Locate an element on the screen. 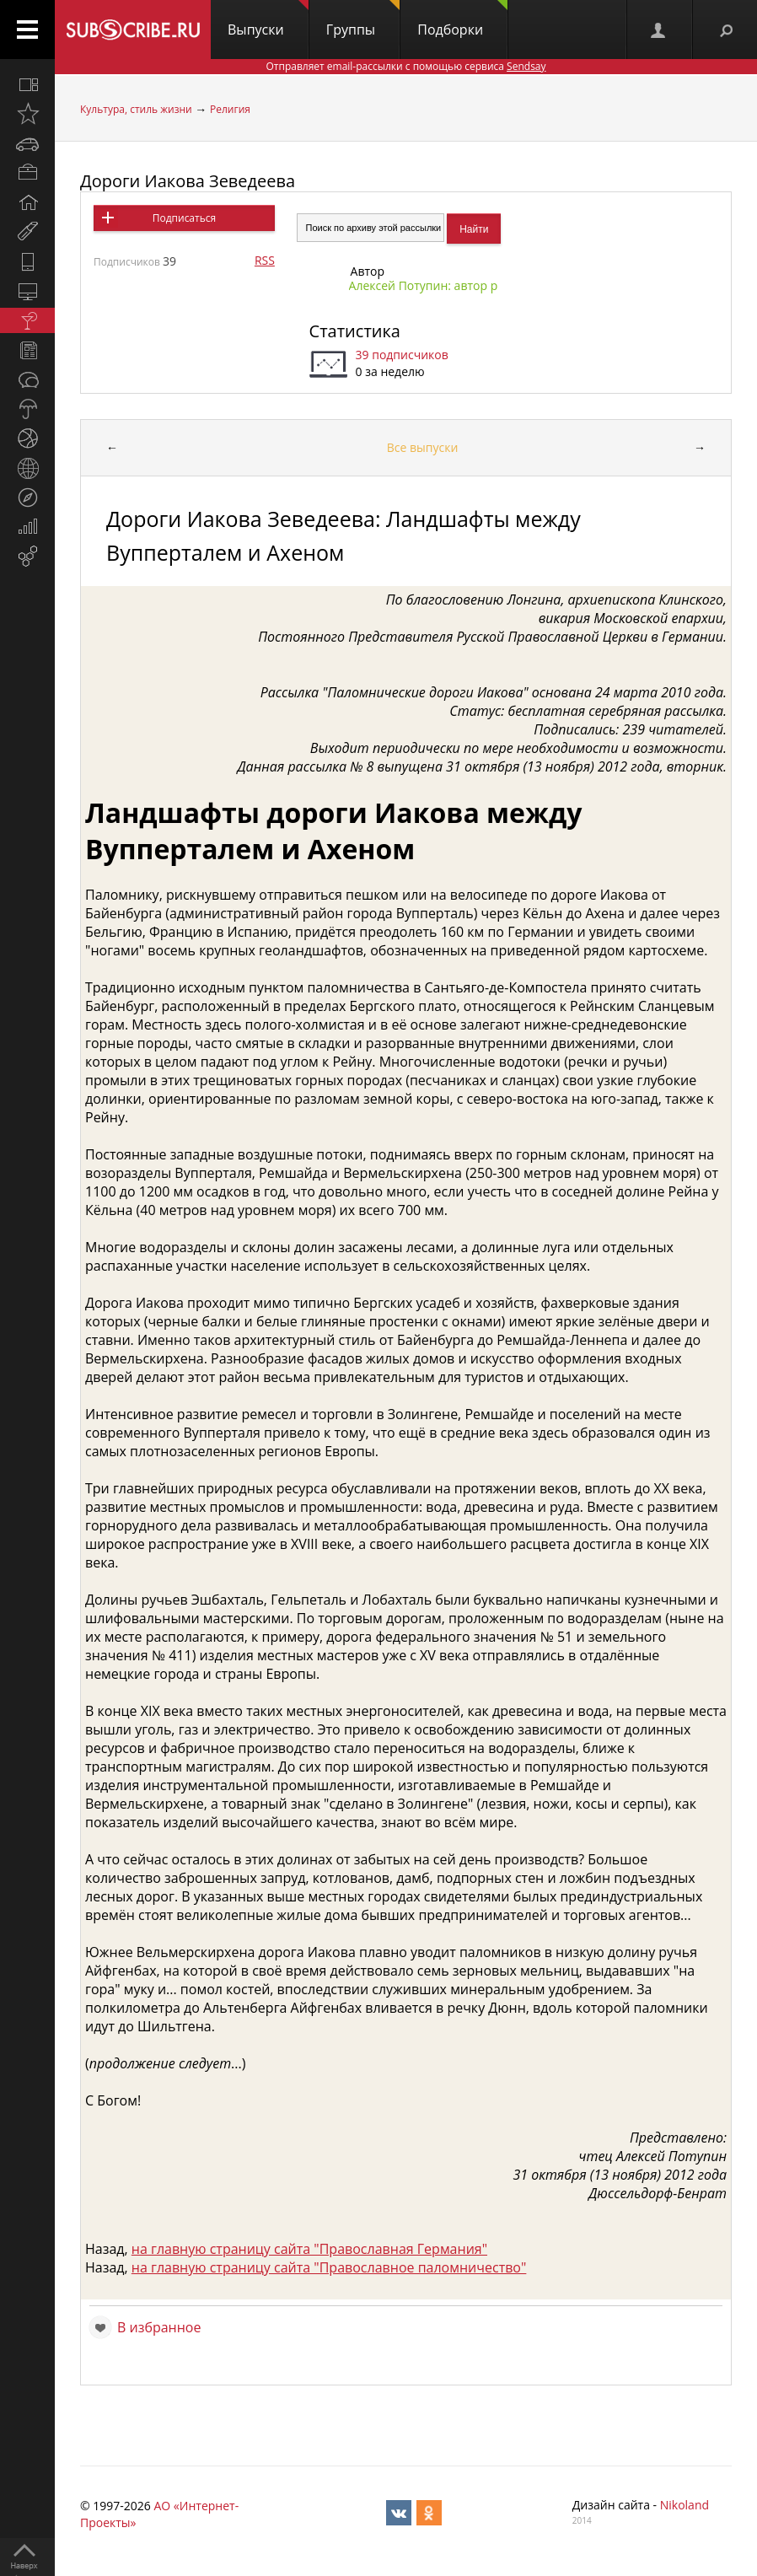 This screenshot has height=2576, width=757. Все выпуски is located at coordinates (423, 447).